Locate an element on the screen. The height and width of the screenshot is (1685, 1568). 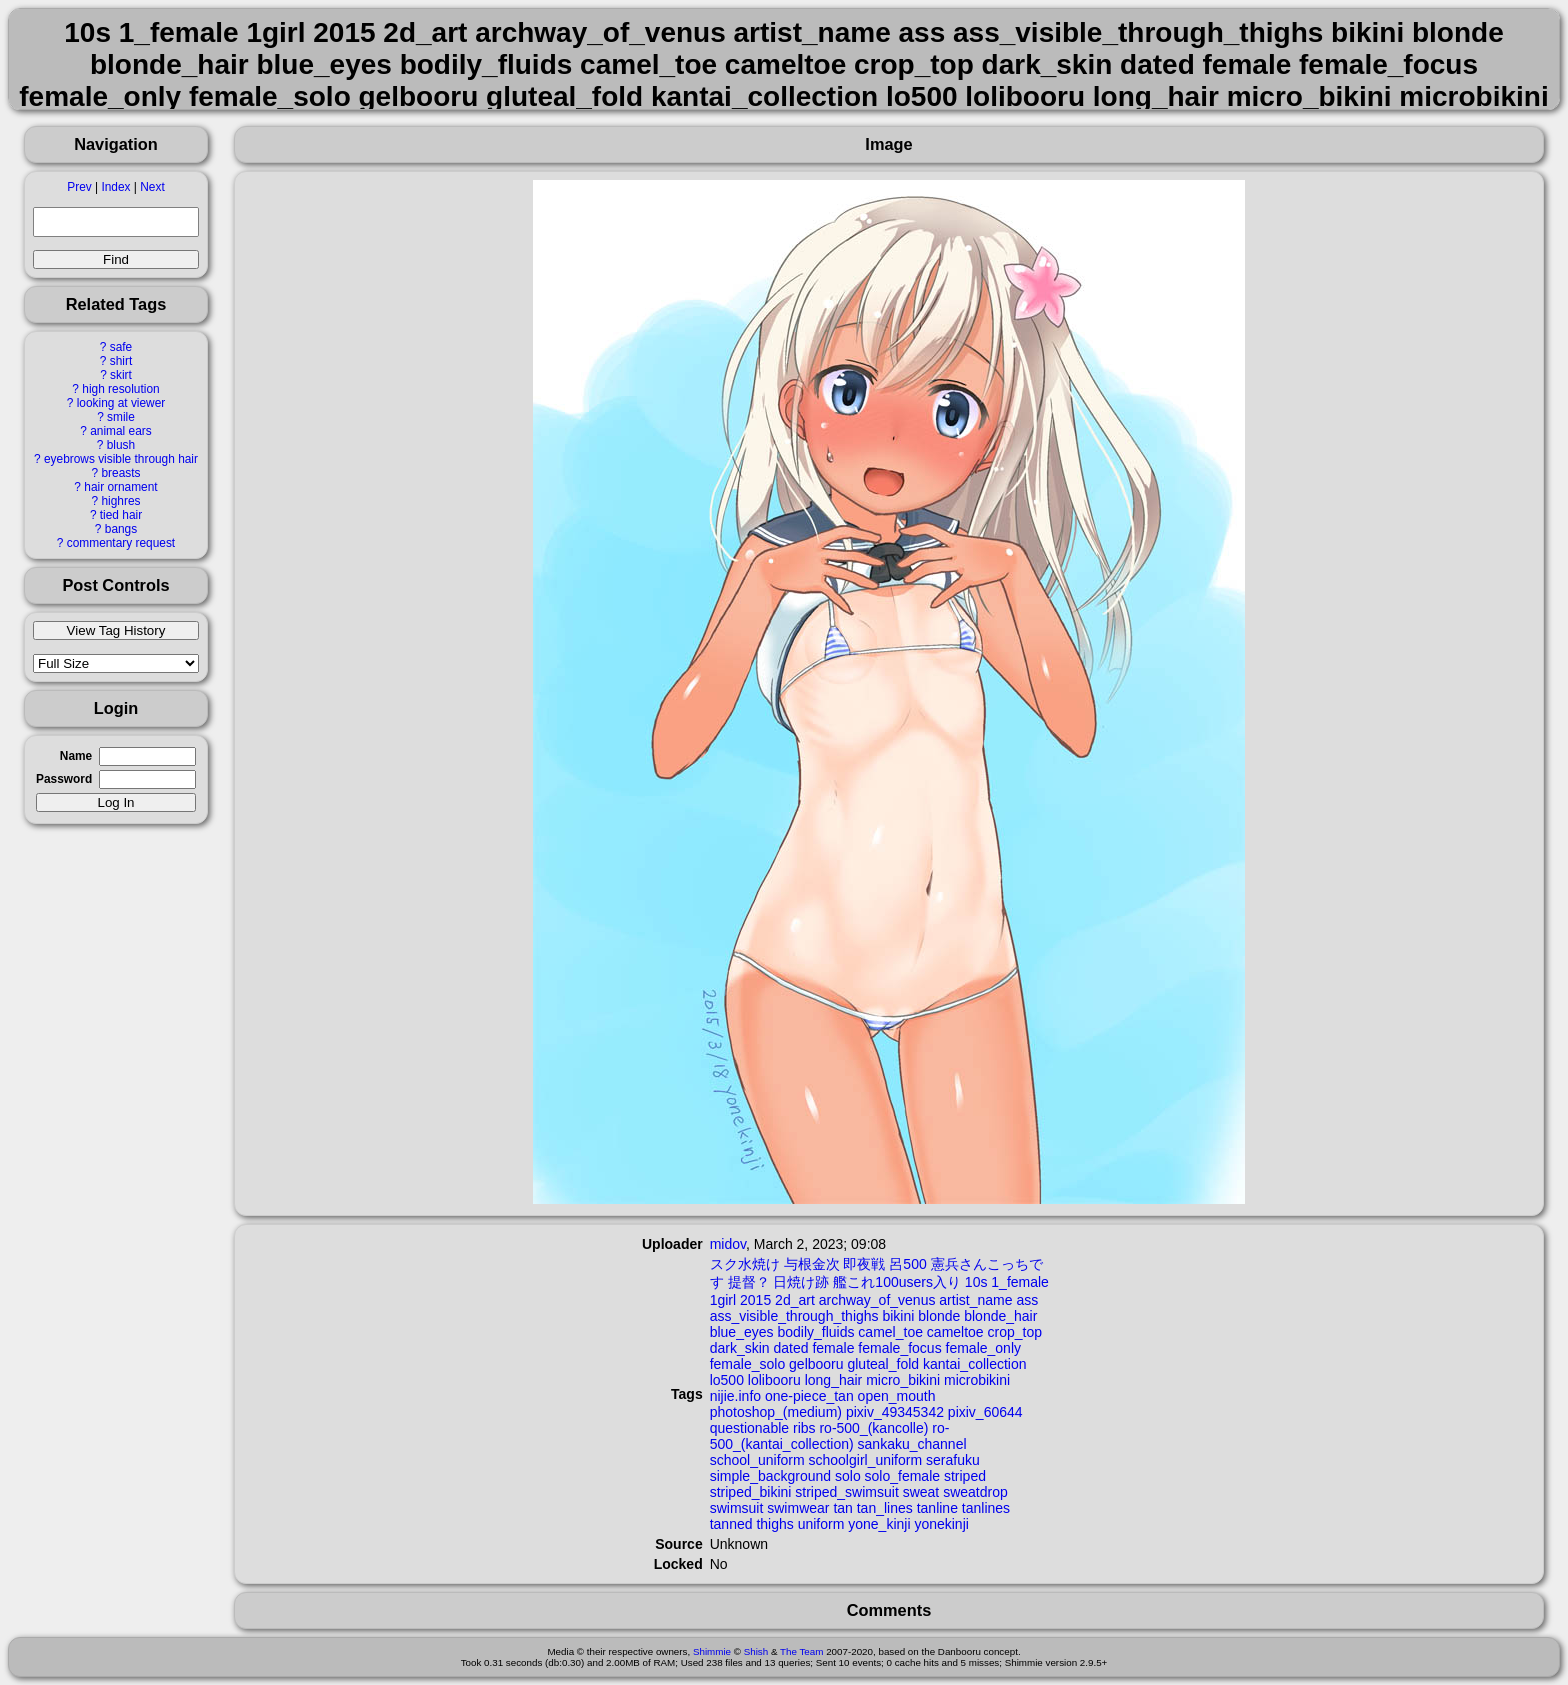
long_hair is located at coordinates (834, 1380).